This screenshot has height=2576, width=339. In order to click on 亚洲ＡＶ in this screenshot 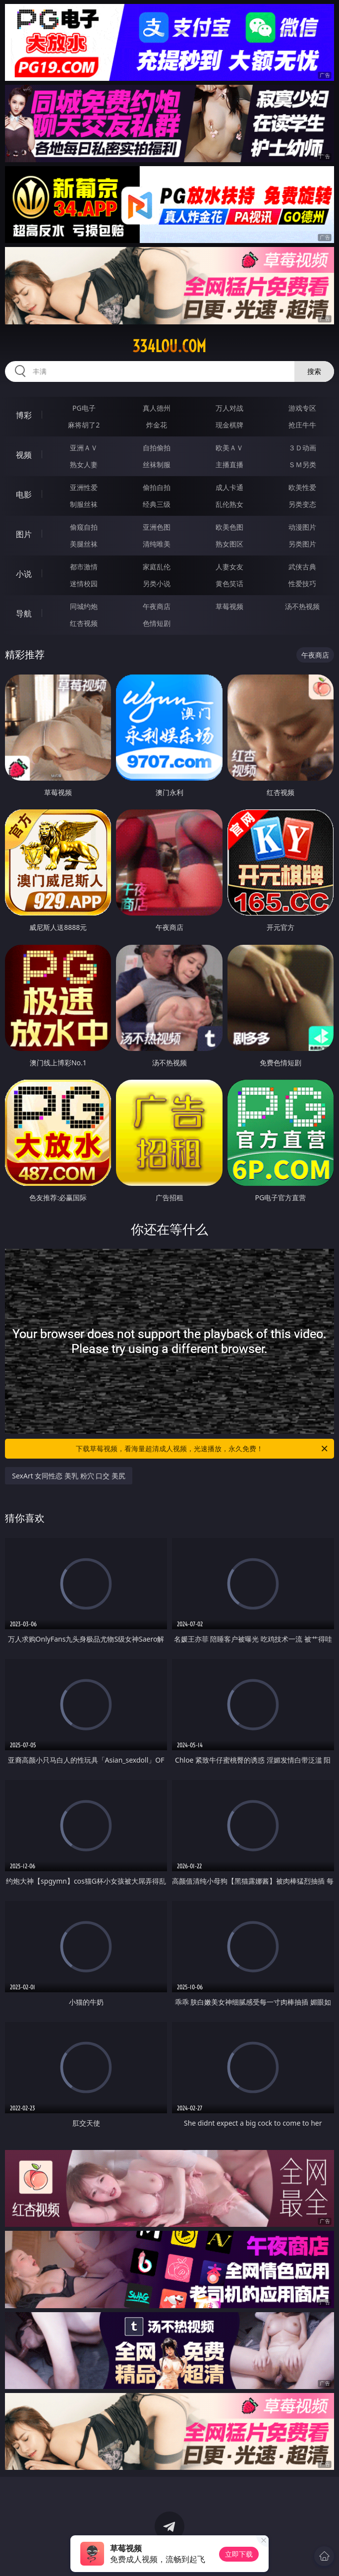, I will do `click(84, 447)`.